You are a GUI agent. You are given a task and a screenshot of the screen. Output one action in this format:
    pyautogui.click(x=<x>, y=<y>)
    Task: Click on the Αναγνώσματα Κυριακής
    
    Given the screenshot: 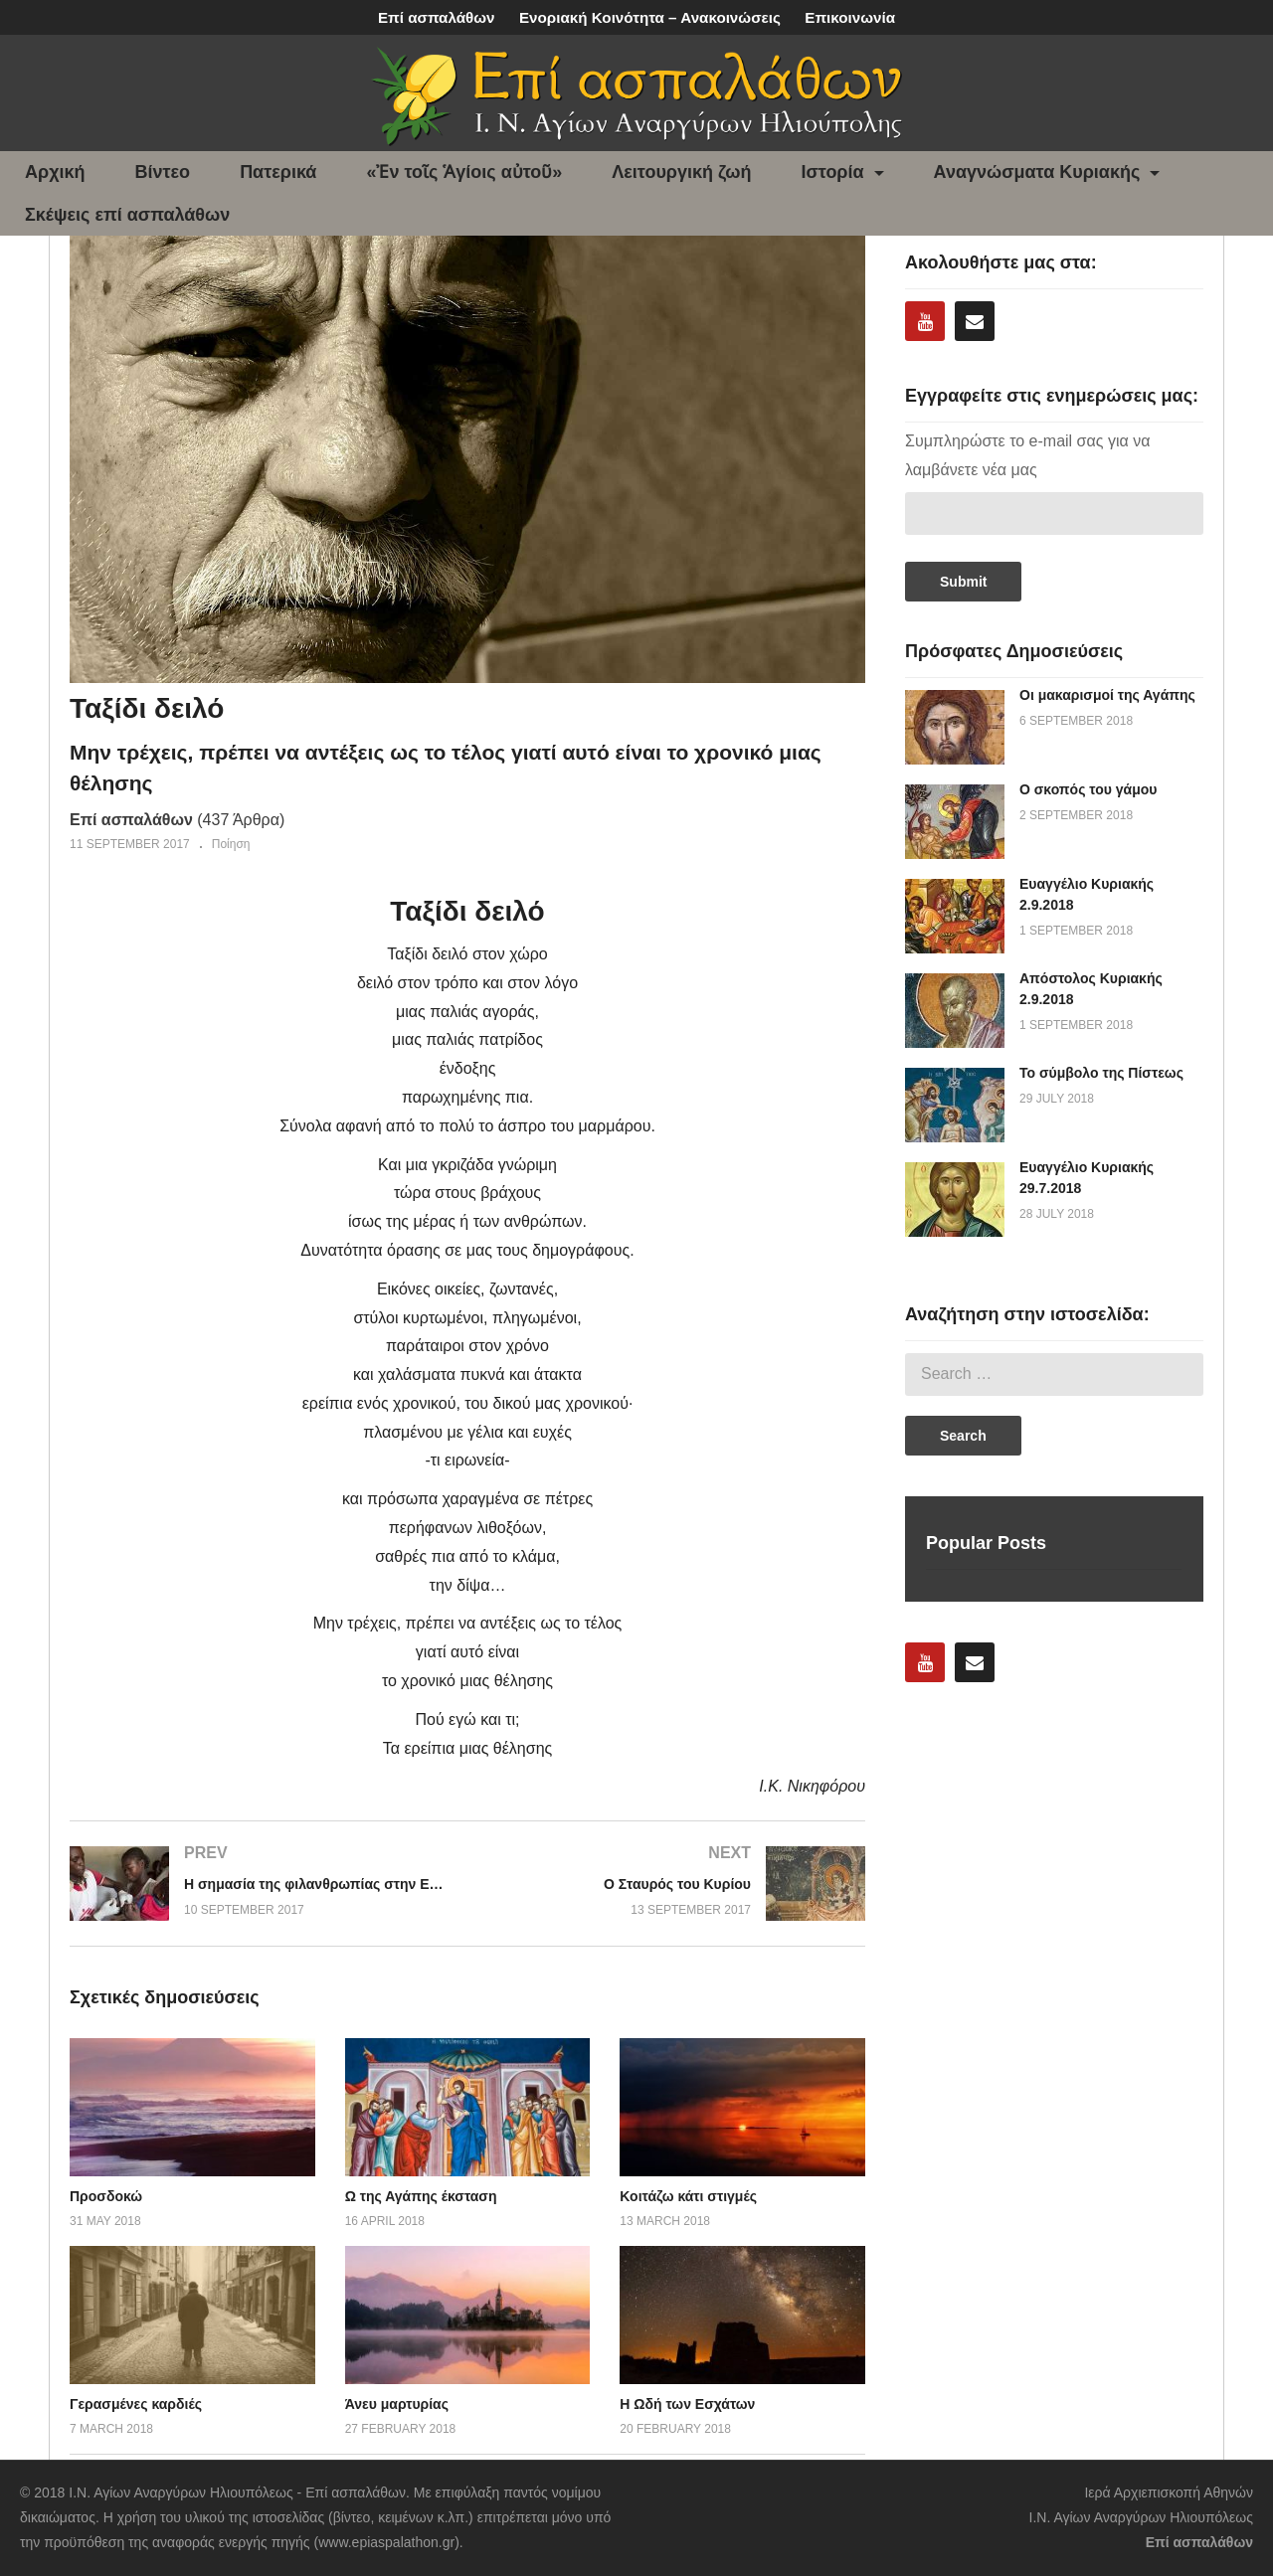 What is the action you would take?
    pyautogui.click(x=1047, y=172)
    